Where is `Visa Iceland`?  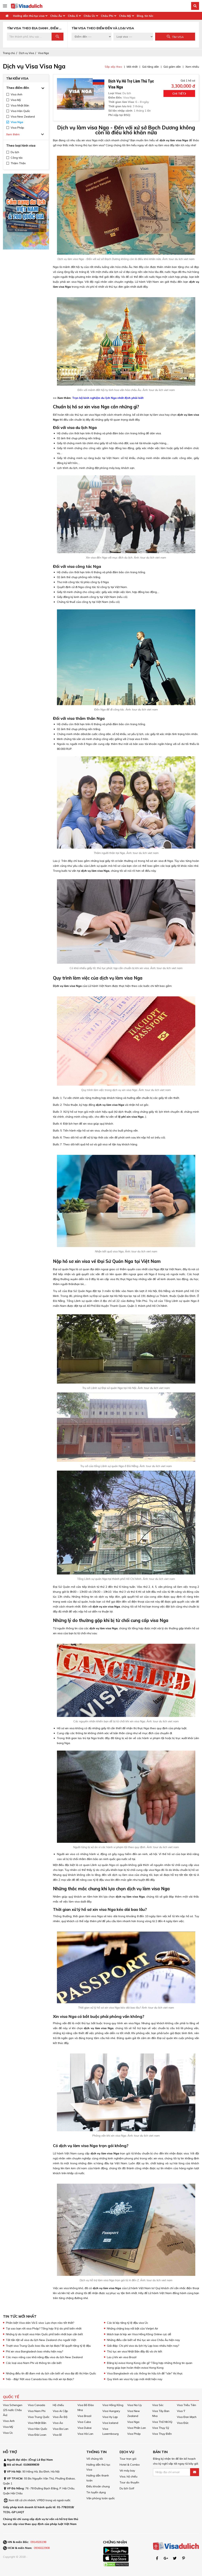 Visa Iceland is located at coordinates (110, 2423).